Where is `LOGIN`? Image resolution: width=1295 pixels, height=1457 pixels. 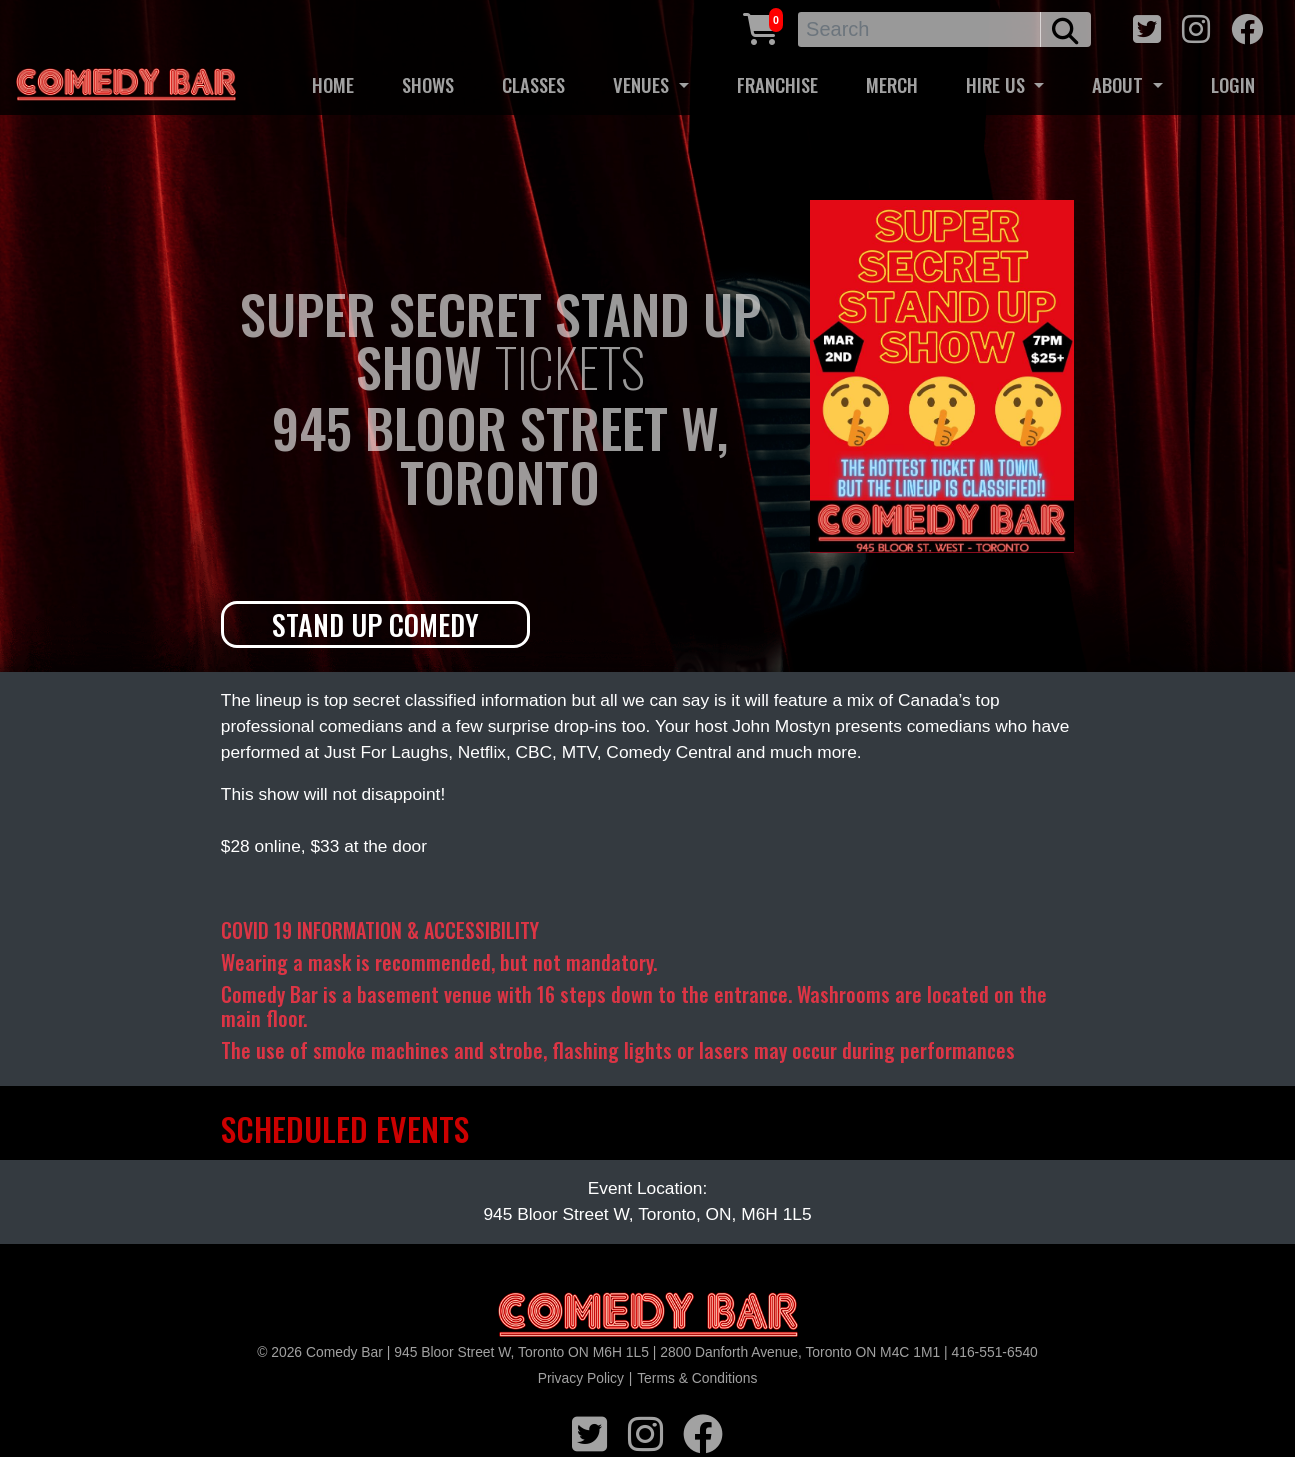 LOGIN is located at coordinates (1233, 84).